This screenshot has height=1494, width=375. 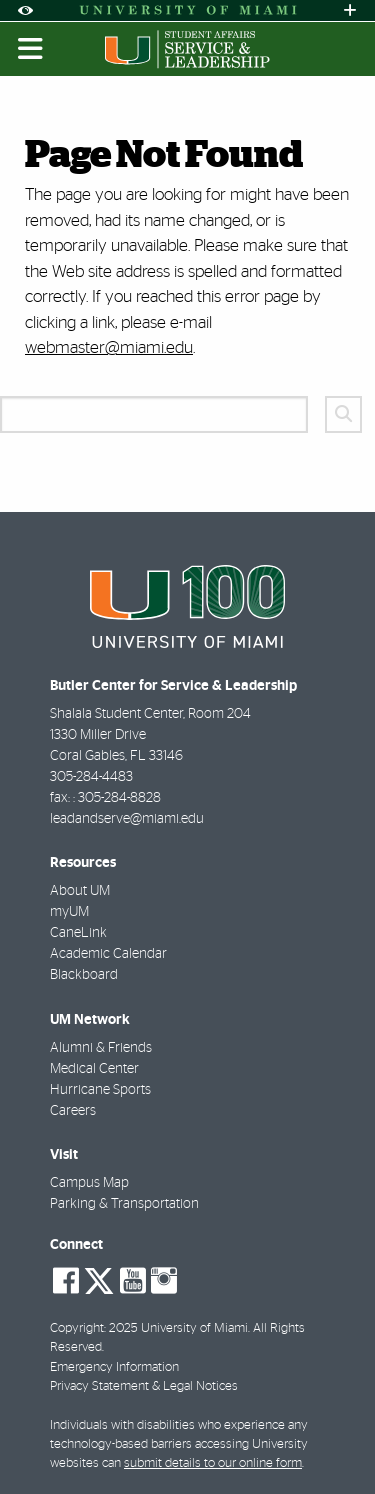 I want to click on Parking & Transportation, so click(x=124, y=1204).